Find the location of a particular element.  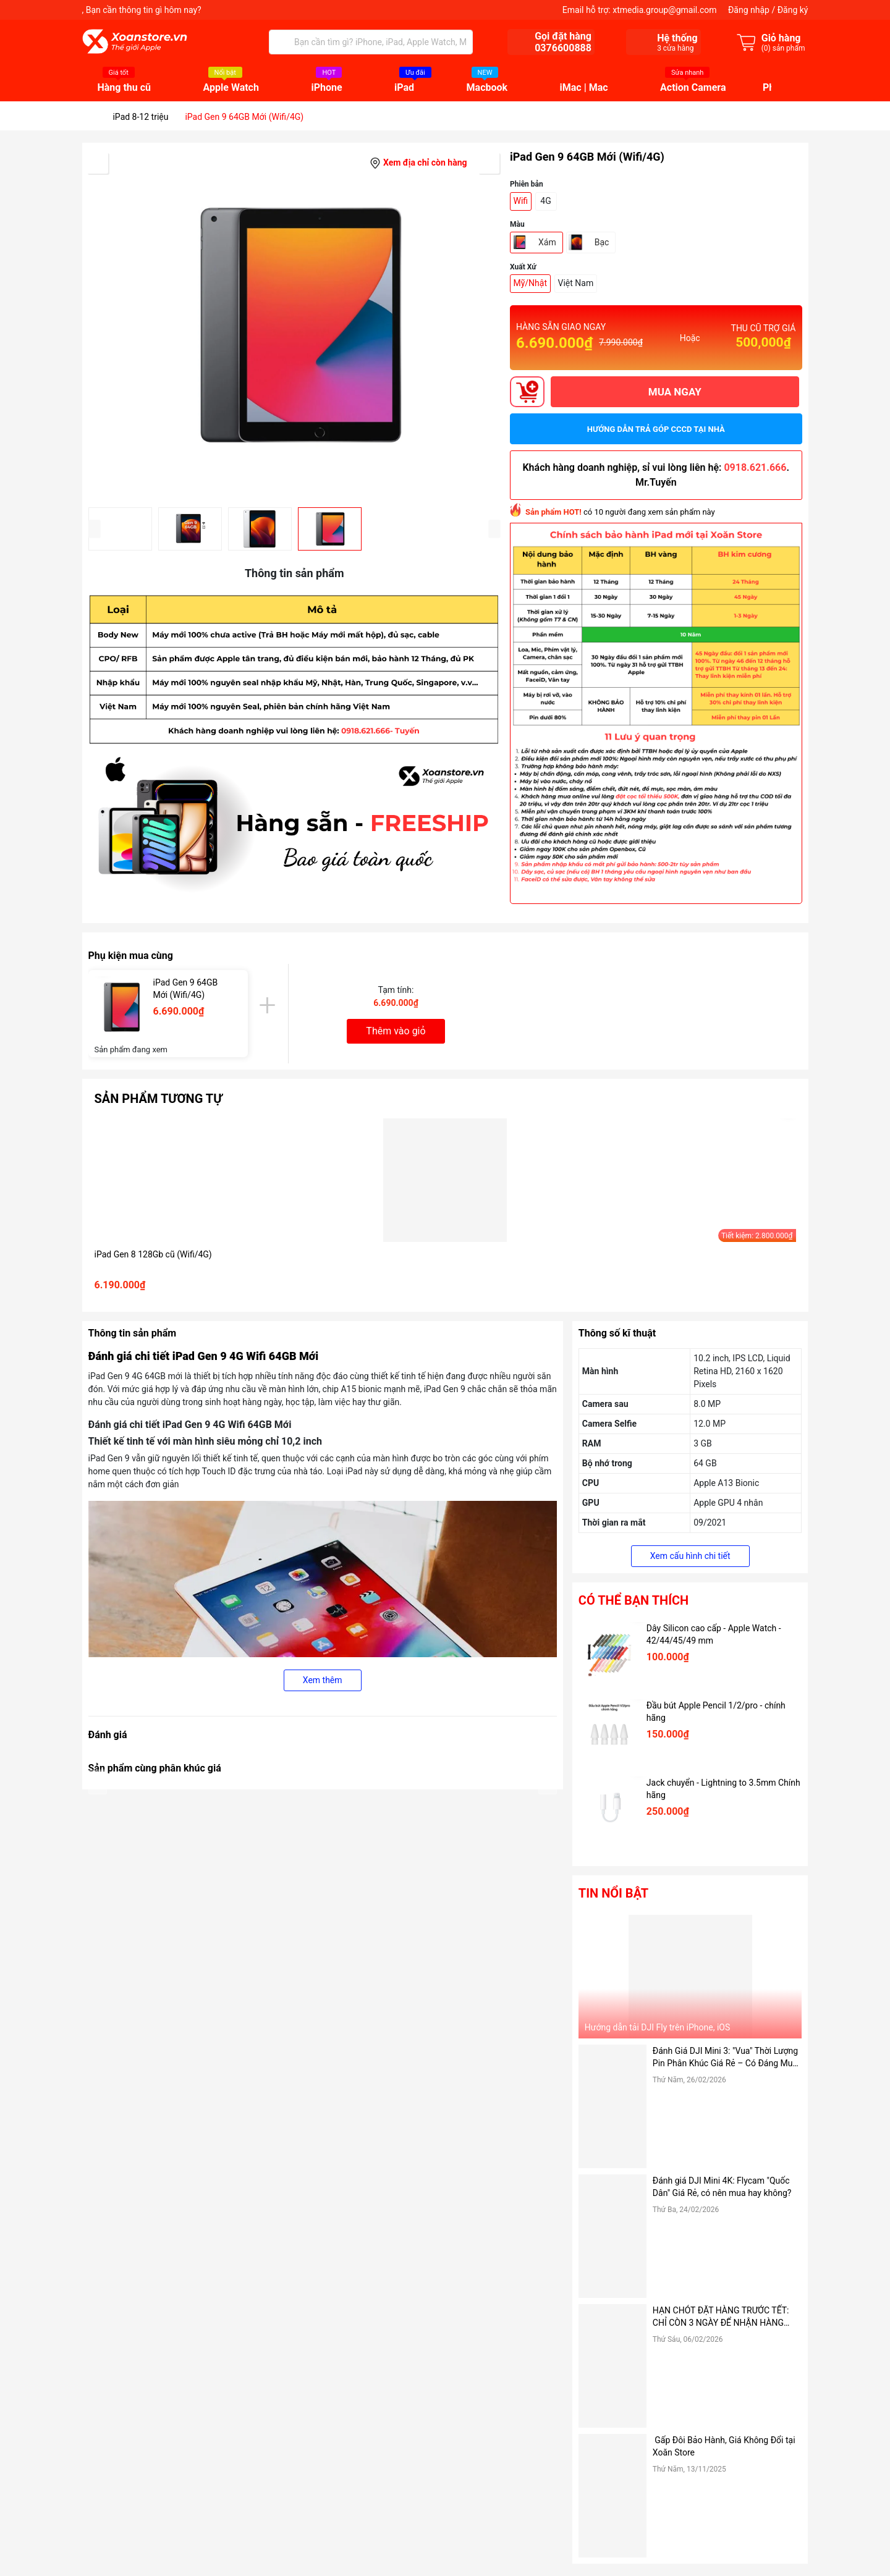

Đầu bút Apple Pencil 1/2/pro - chính hãng is located at coordinates (716, 1711).